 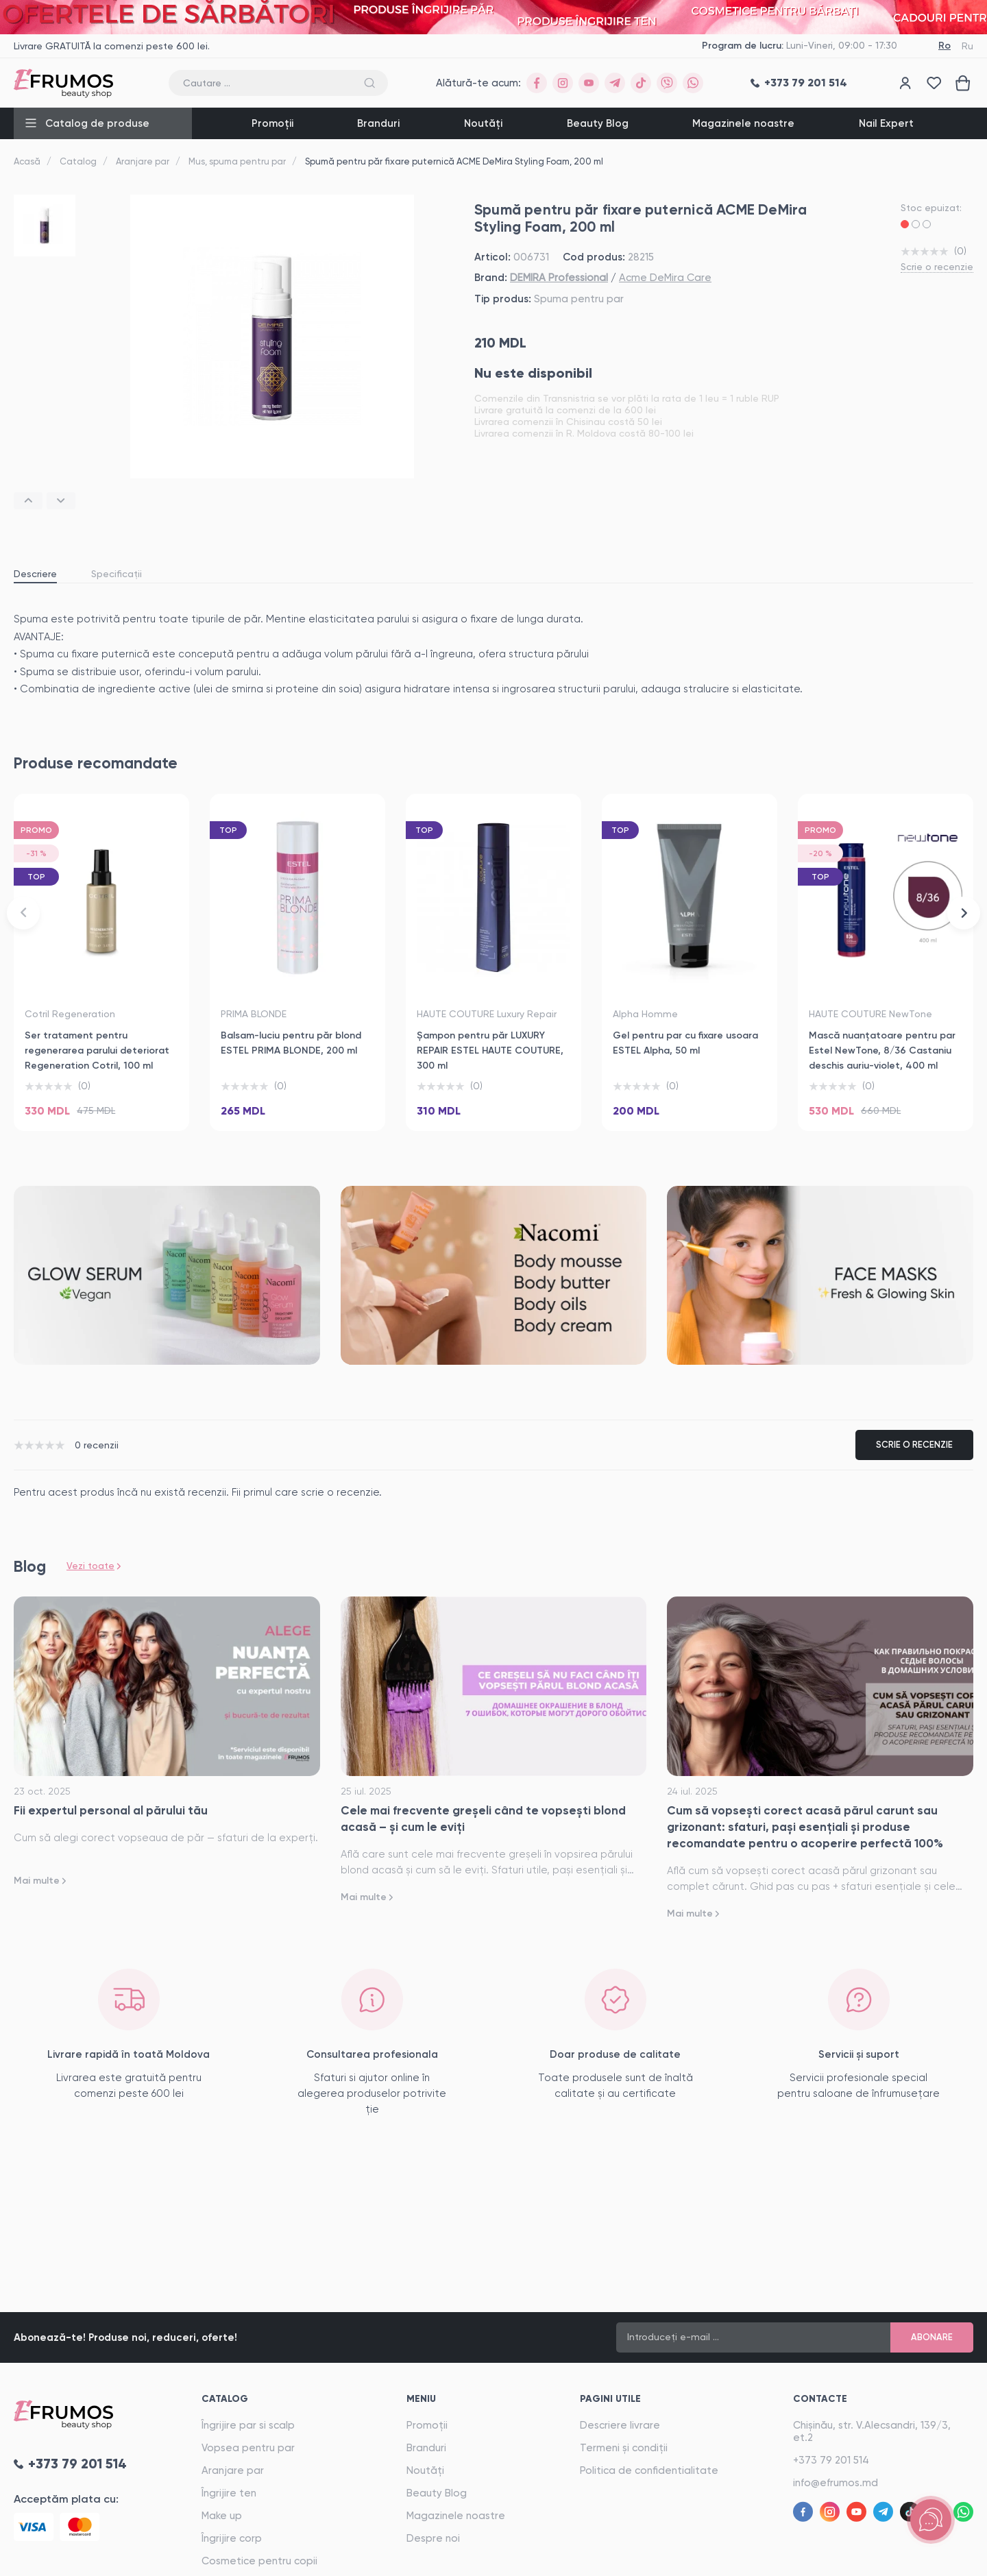 I want to click on Descriere livrare, so click(x=620, y=2425).